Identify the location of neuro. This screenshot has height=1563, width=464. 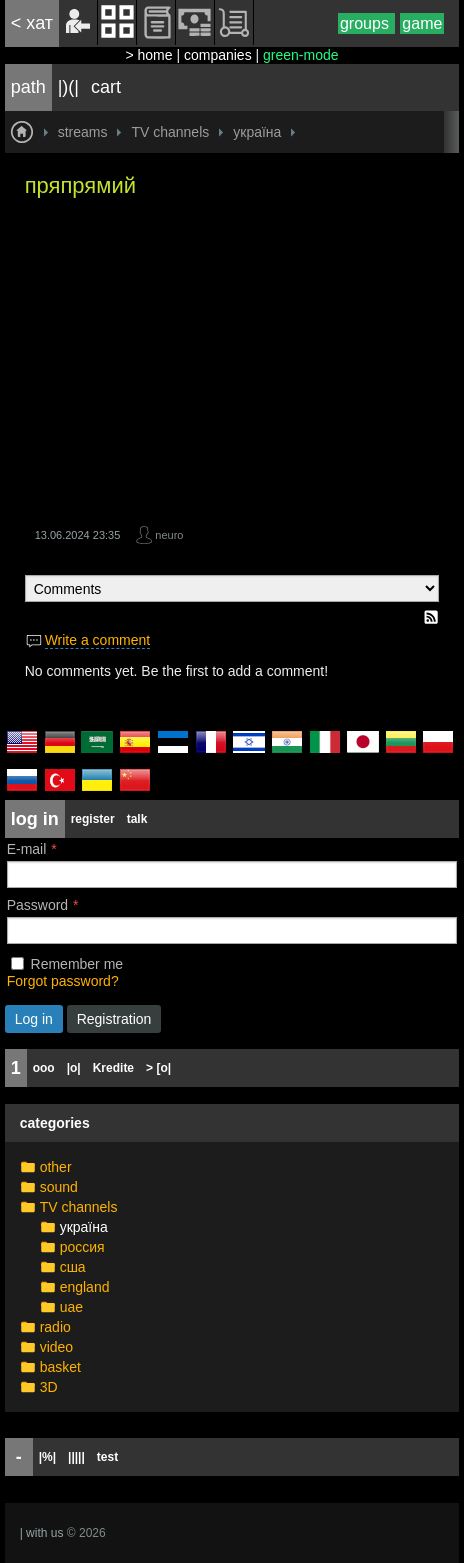
(169, 535).